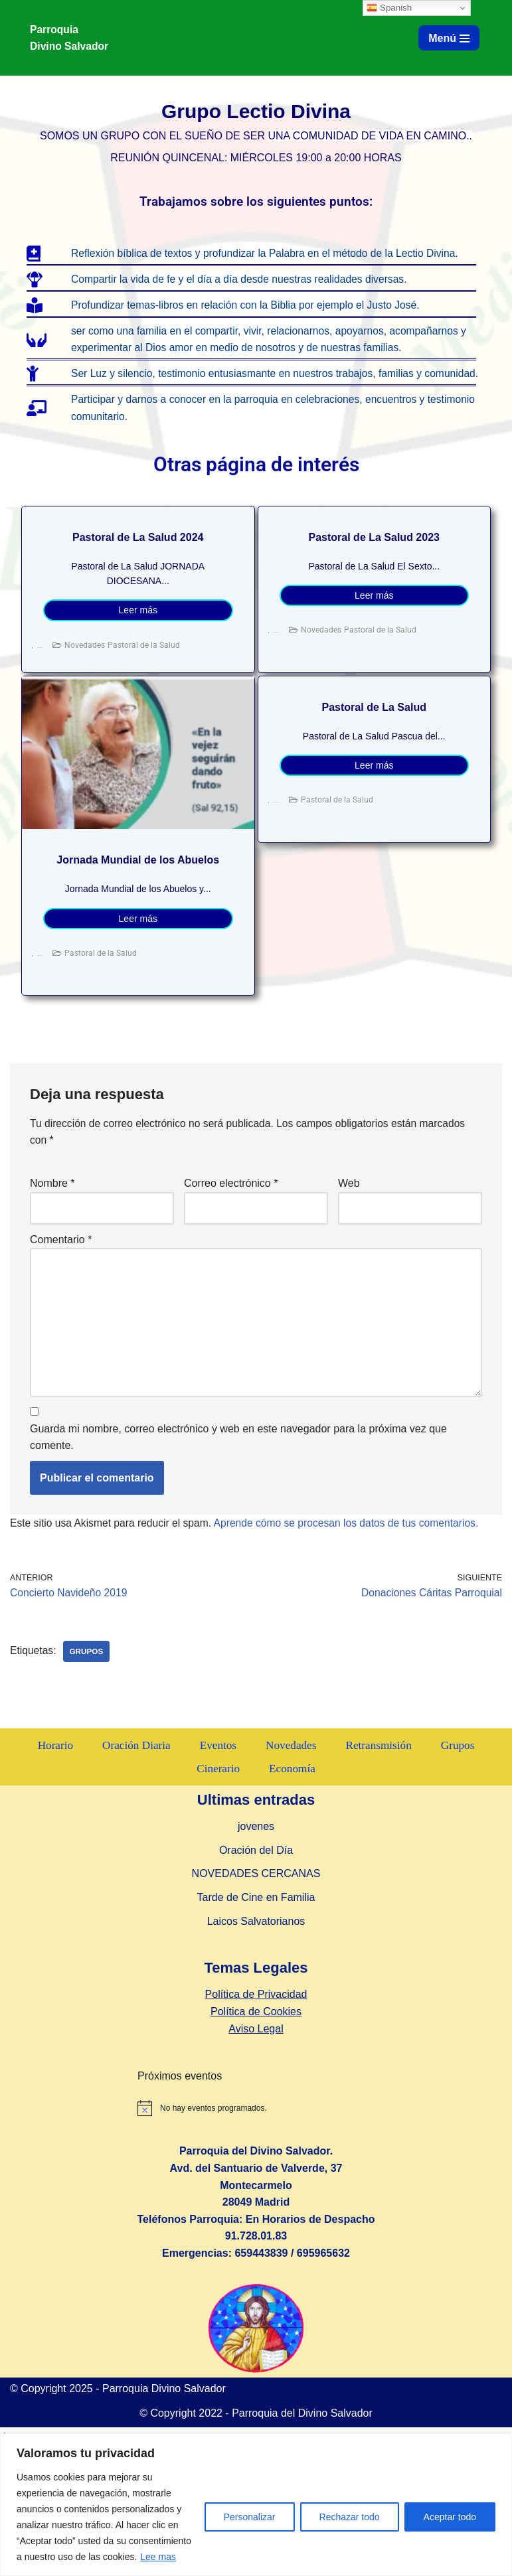  I want to click on Eventos, so click(217, 1894).